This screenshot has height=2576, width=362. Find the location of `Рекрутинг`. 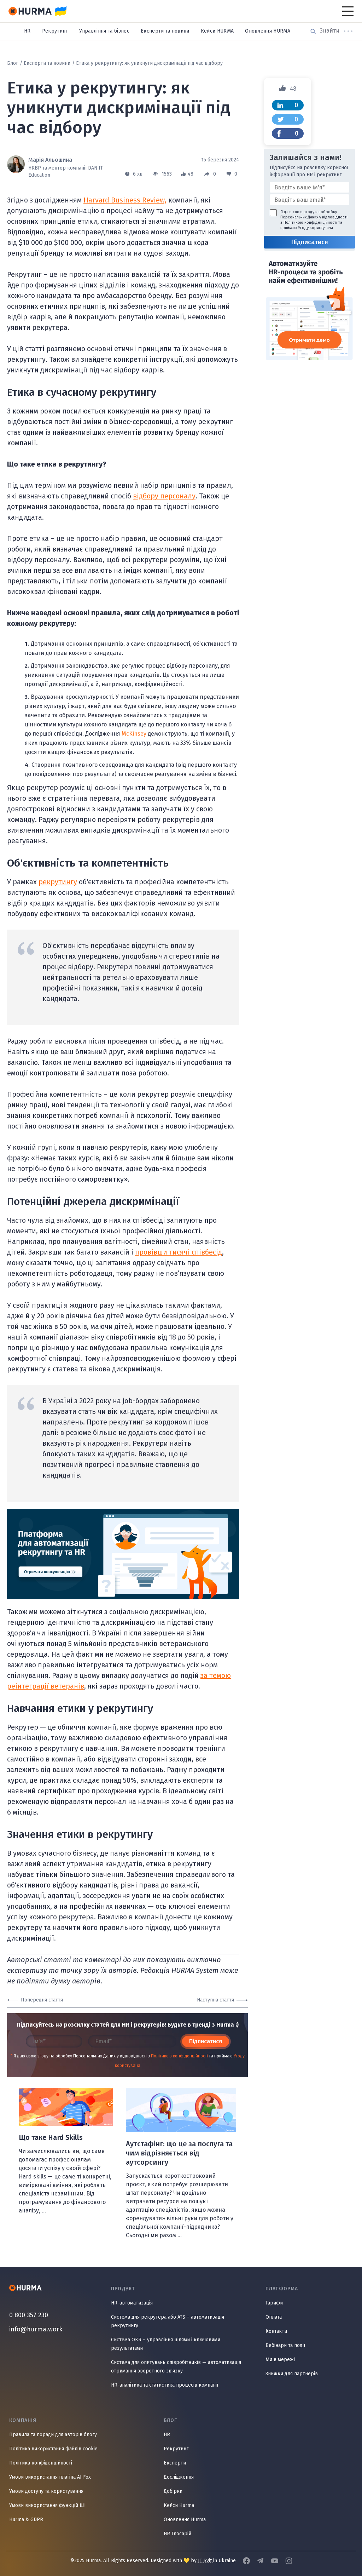

Рекрутинг is located at coordinates (55, 31).